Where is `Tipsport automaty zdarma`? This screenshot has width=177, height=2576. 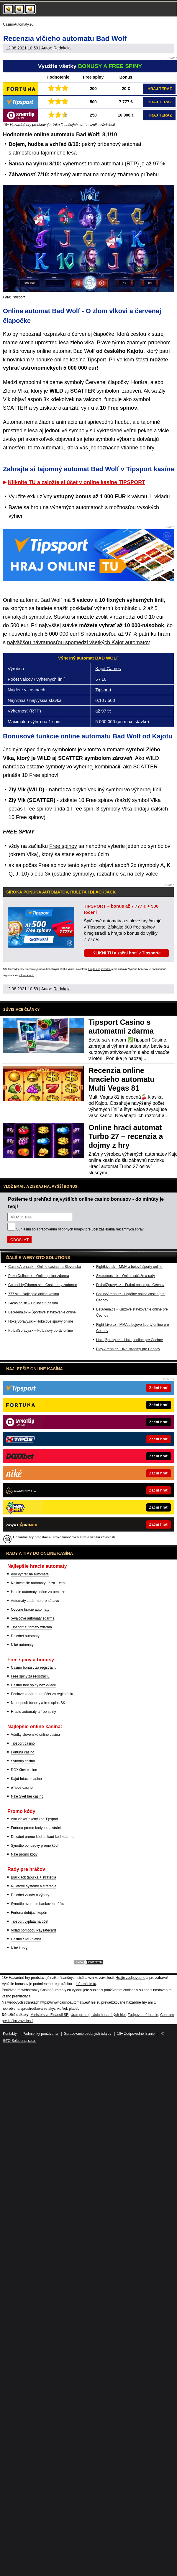
Tipsport automaty zdarma is located at coordinates (31, 1627).